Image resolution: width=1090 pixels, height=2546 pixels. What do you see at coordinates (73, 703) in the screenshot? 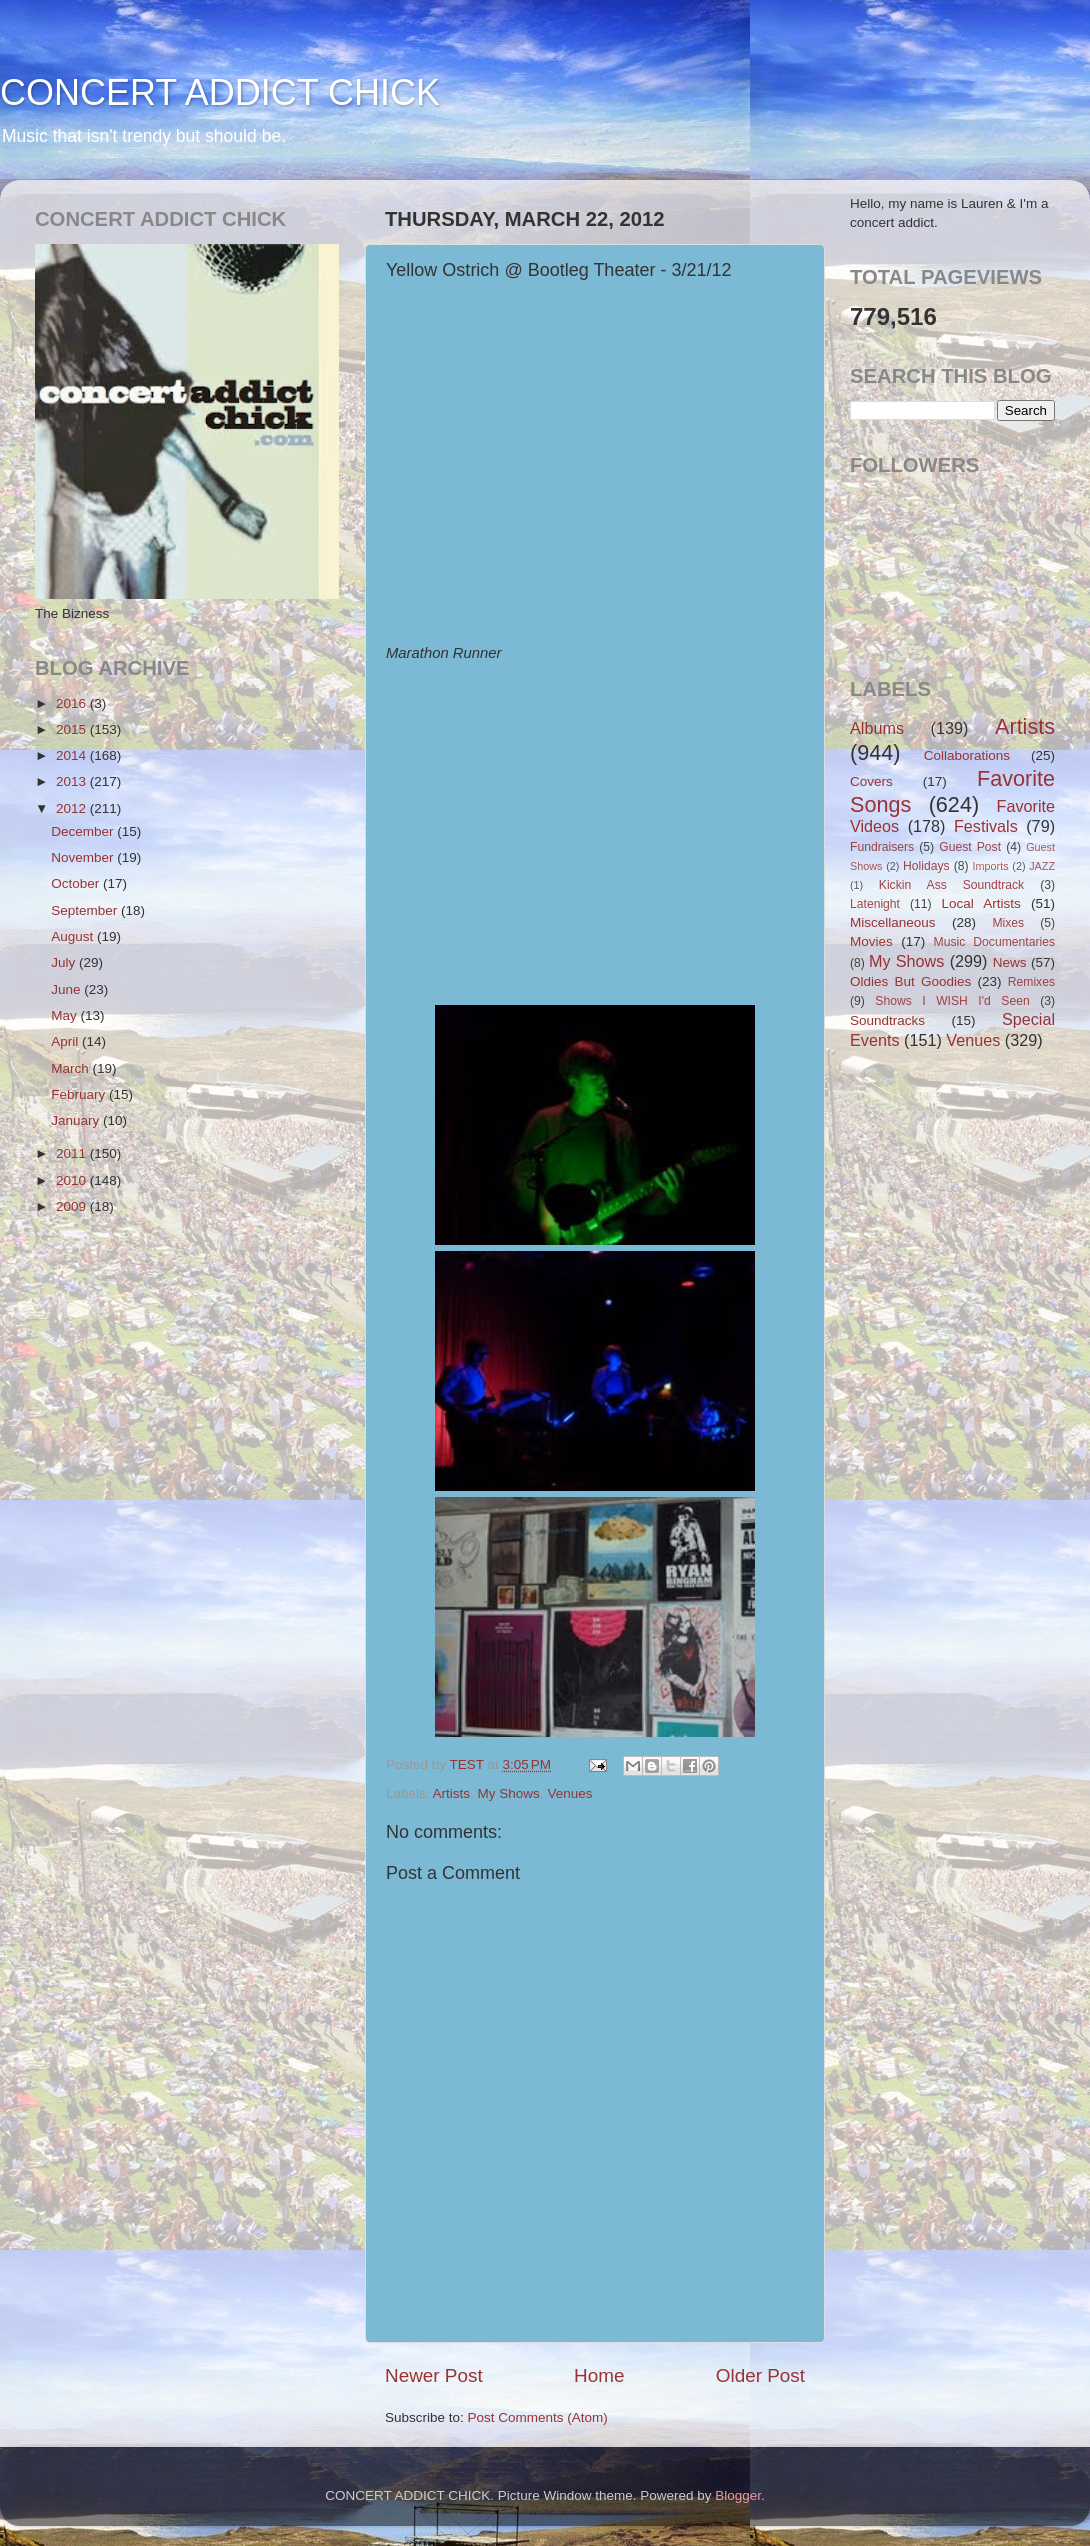
I see `2016` at bounding box center [73, 703].